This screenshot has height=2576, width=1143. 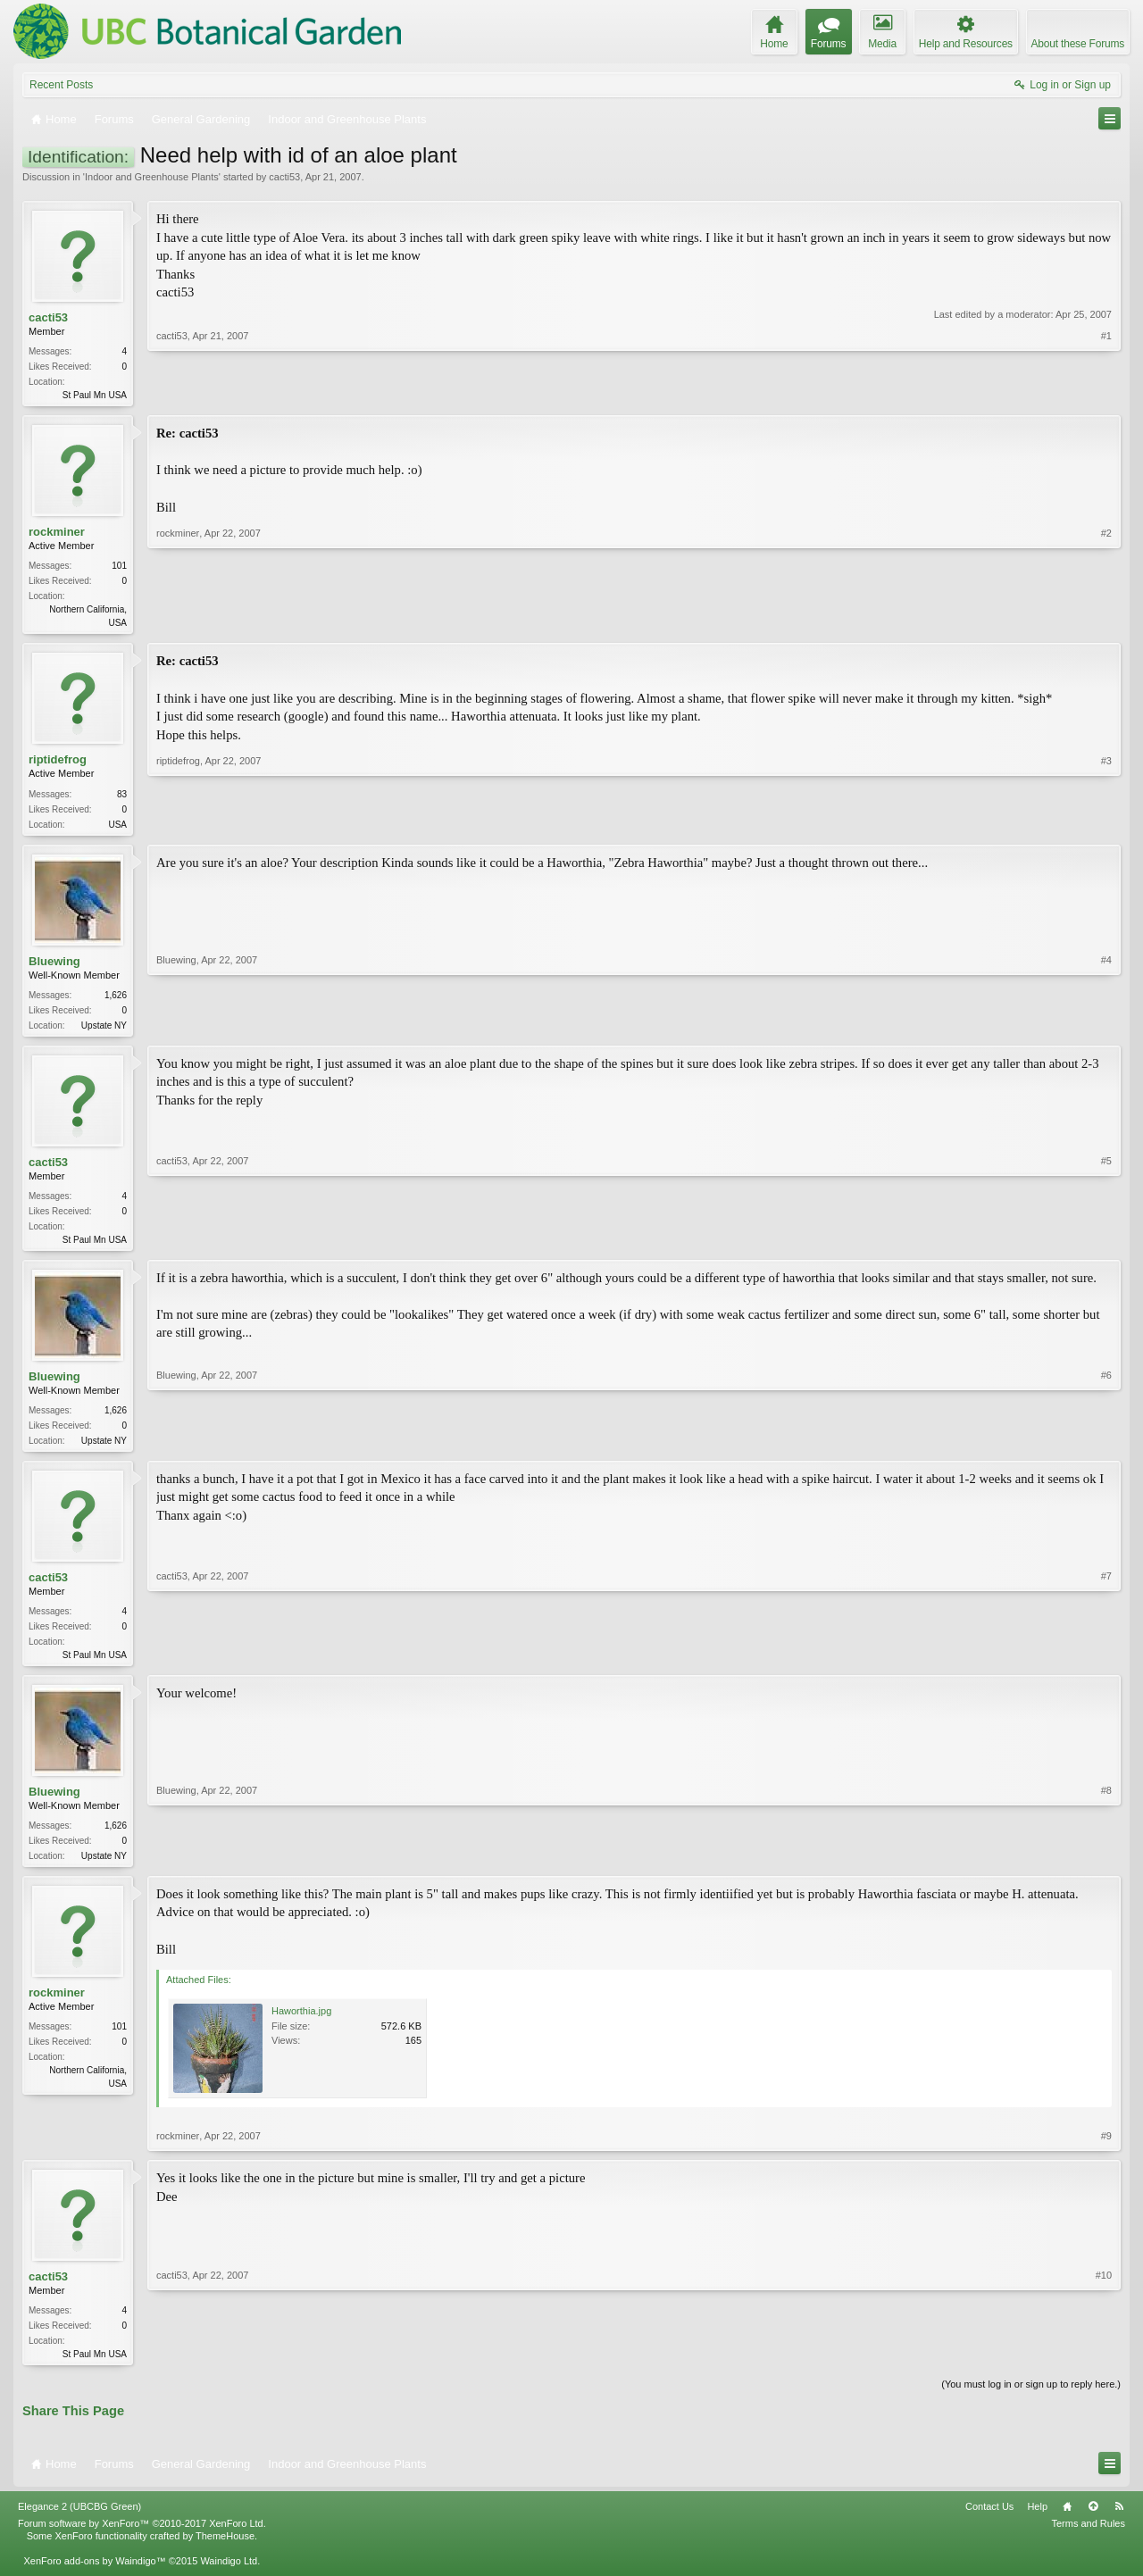 I want to click on 1,626, so click(x=115, y=1000).